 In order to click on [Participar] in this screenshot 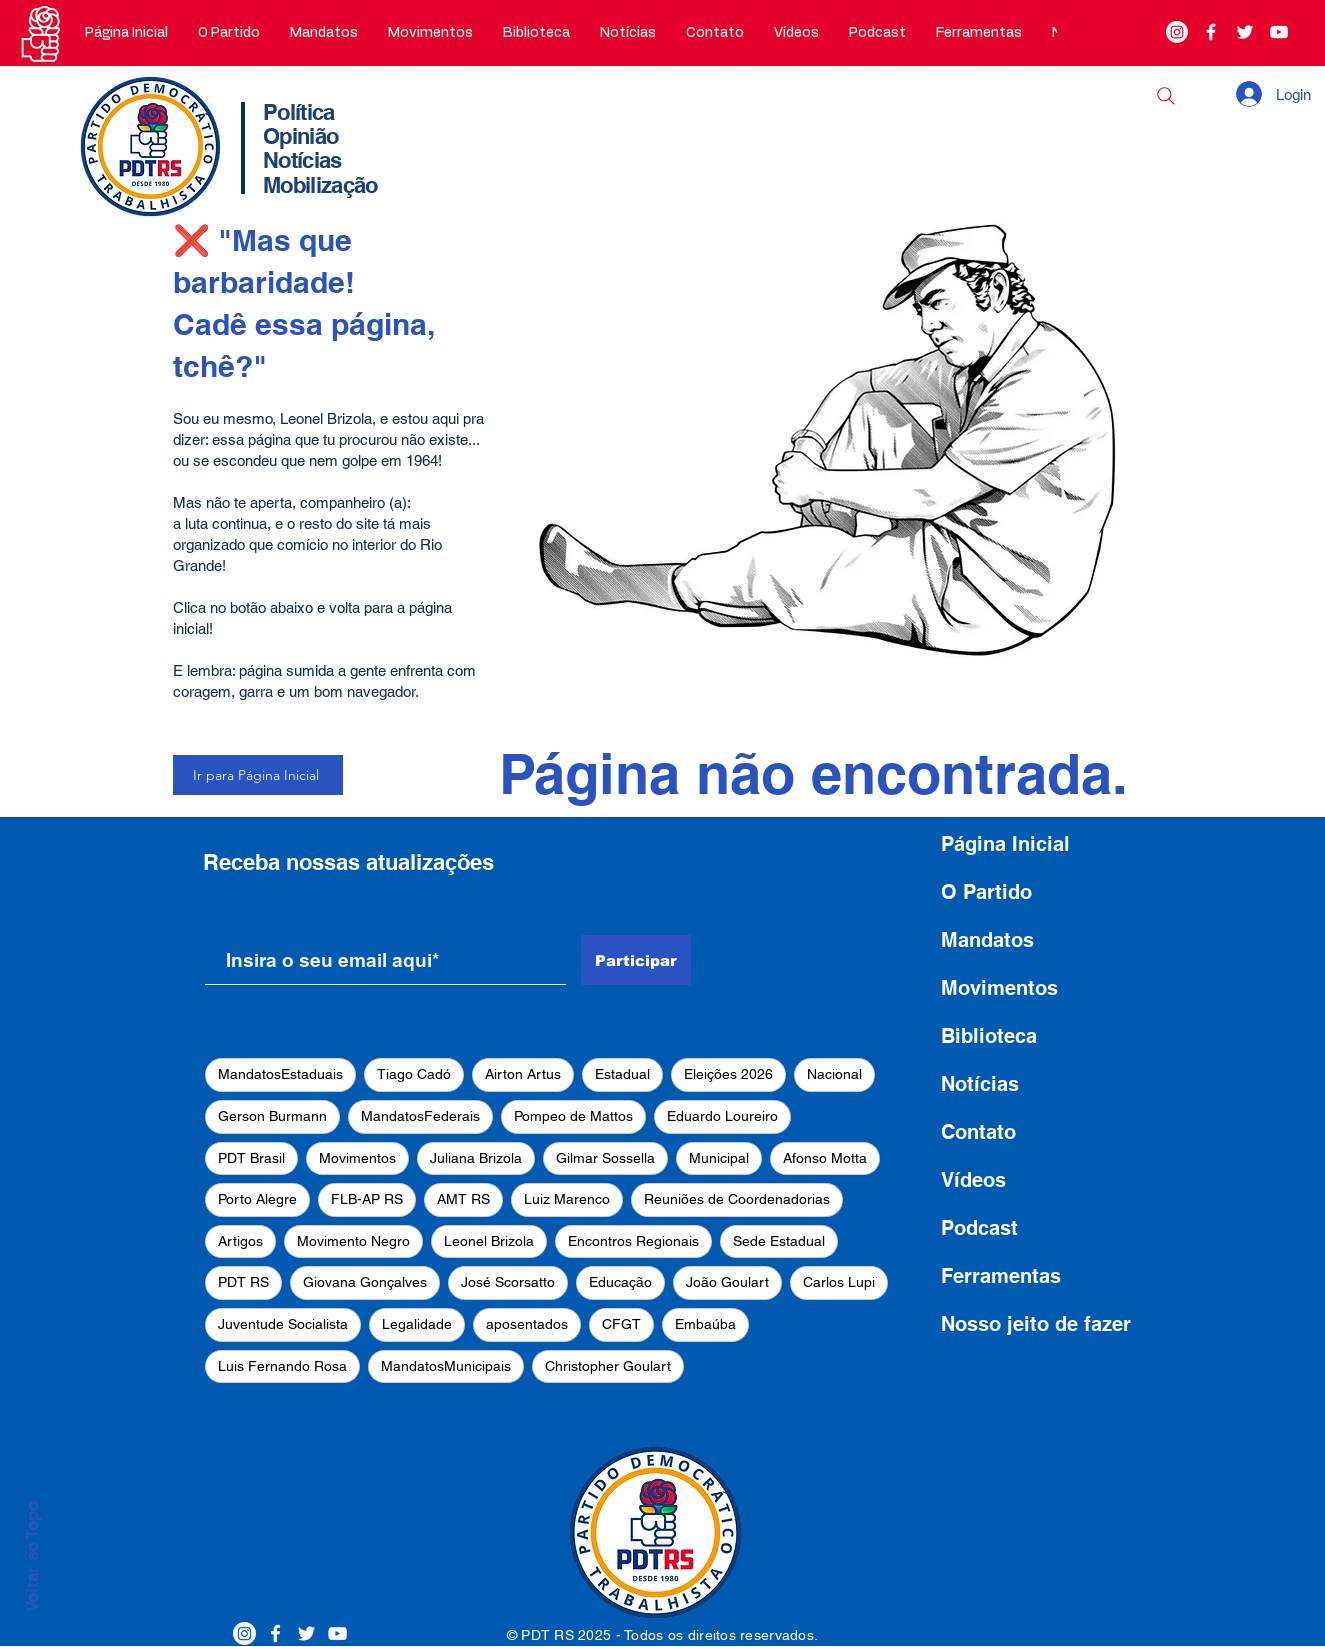, I will do `click(636, 960)`.